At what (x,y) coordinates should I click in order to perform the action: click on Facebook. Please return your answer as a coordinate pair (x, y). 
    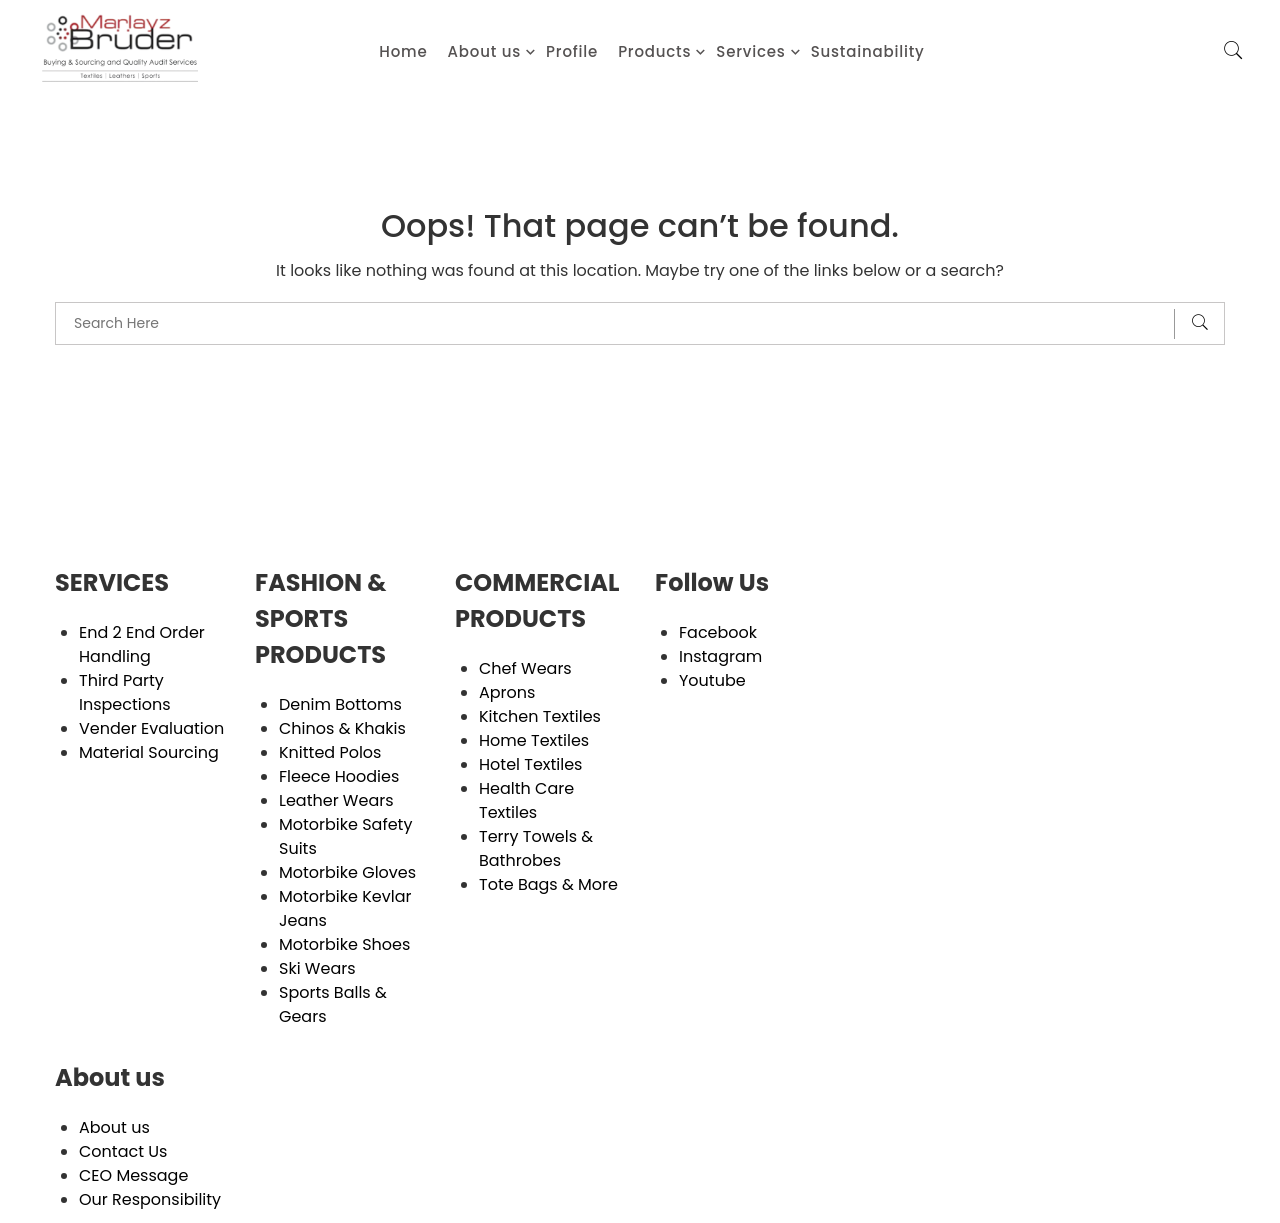
    Looking at the image, I should click on (718, 632).